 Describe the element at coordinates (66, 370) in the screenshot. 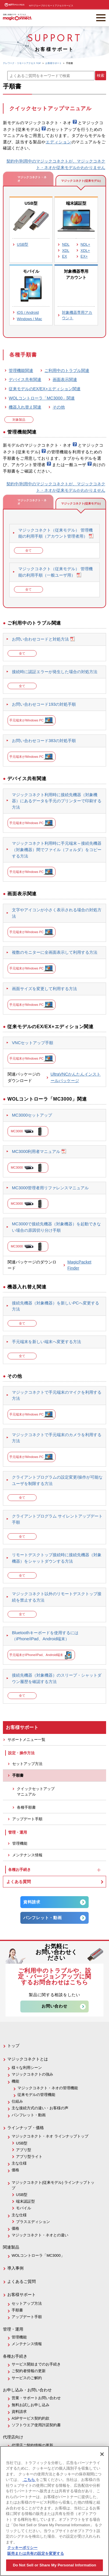

I see `ご利用中のトラブル関連` at that location.